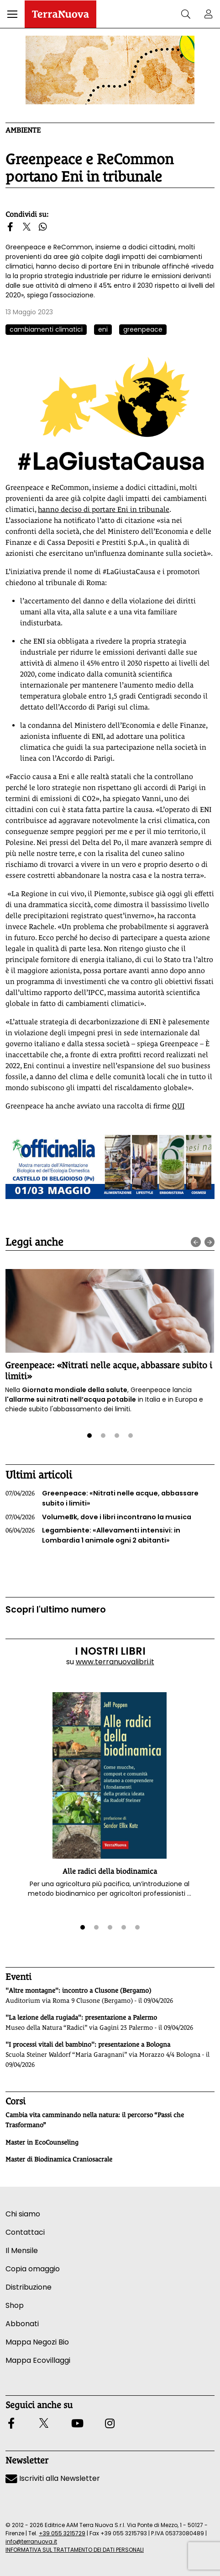 This screenshot has width=220, height=2576. I want to click on [presentation], so click(196, 1242).